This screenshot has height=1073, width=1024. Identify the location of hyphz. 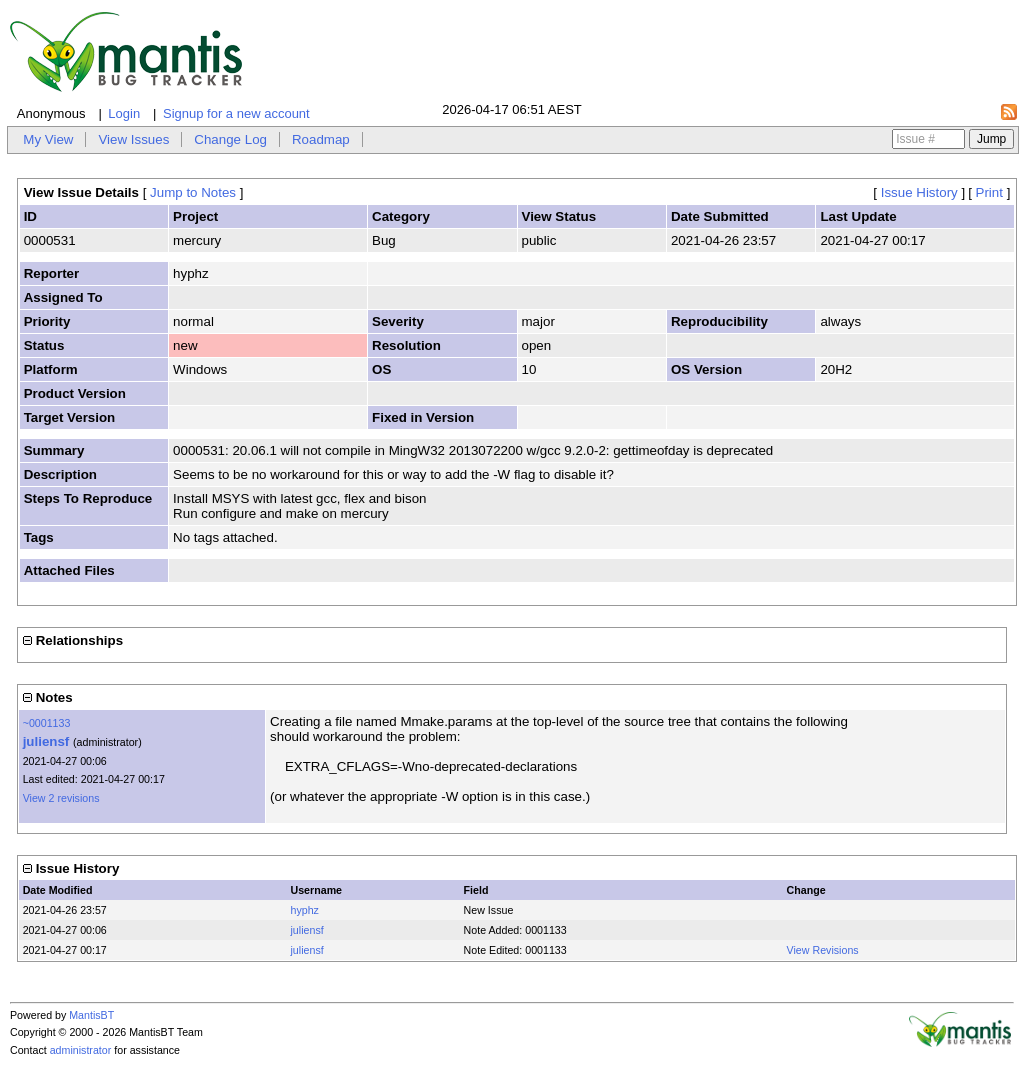
(305, 910).